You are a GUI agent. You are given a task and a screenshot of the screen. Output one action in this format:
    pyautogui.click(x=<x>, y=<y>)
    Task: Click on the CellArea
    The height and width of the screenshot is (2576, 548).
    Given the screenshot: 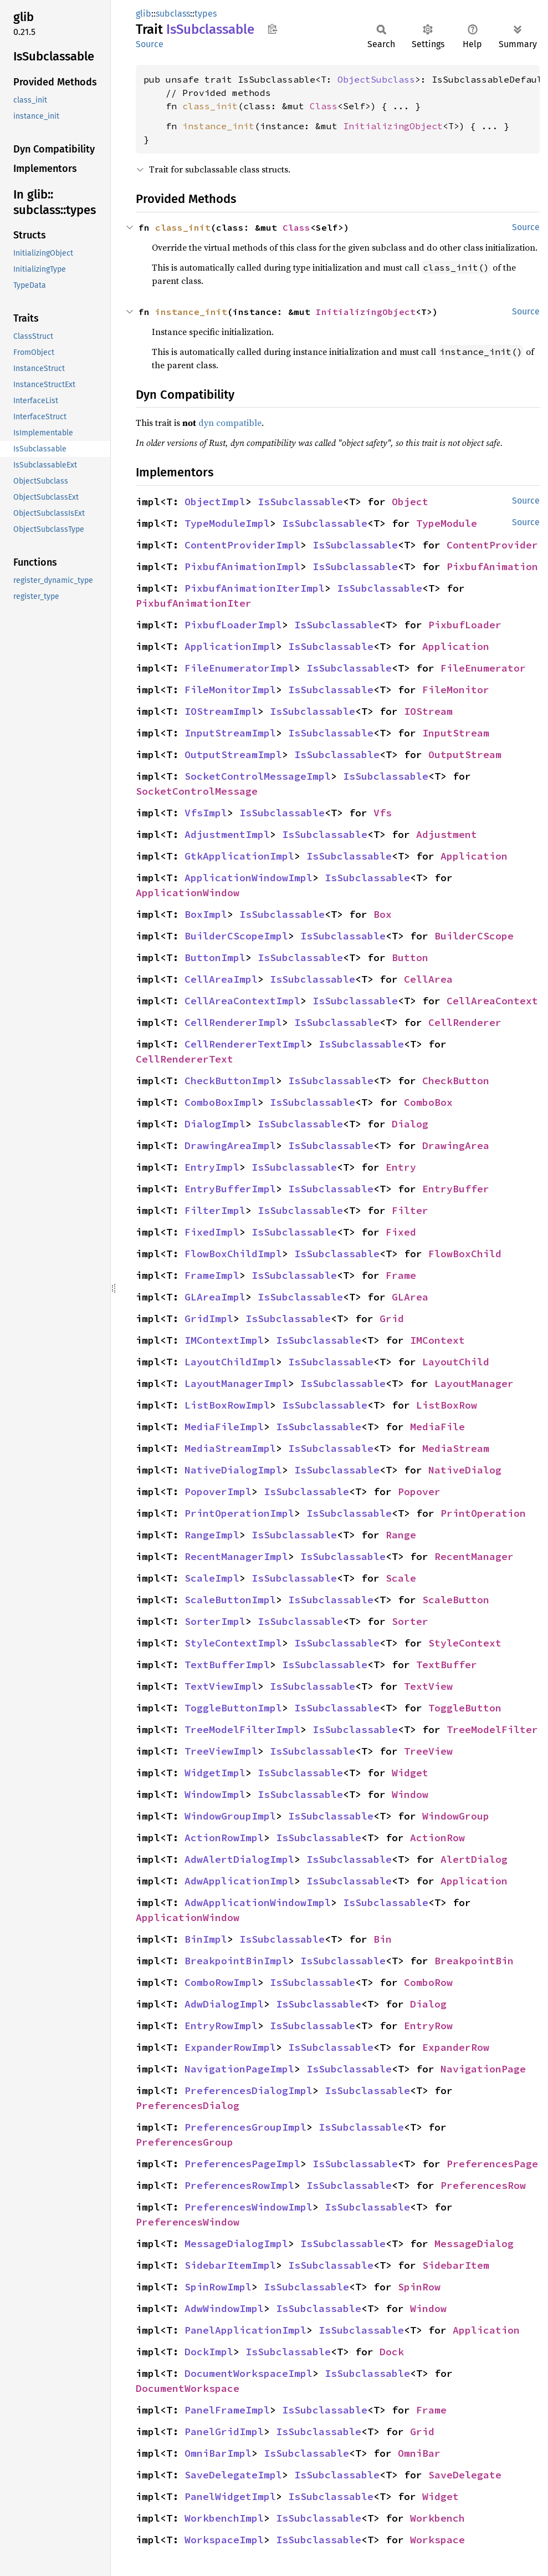 What is the action you would take?
    pyautogui.click(x=428, y=979)
    